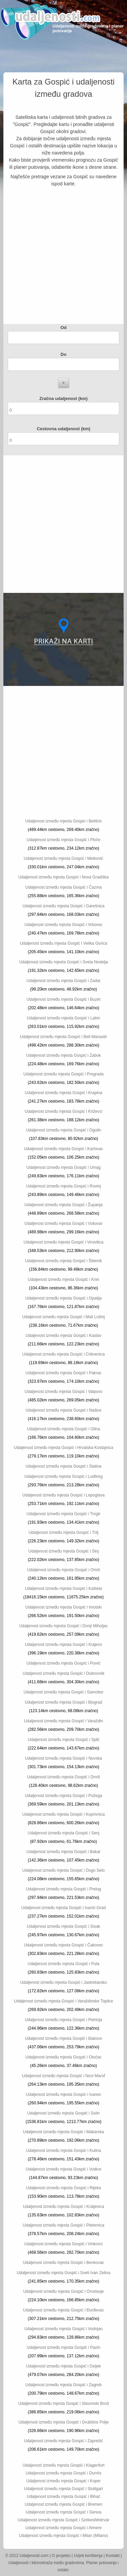 The height and width of the screenshot is (2576, 127). What do you see at coordinates (63, 398) in the screenshot?
I see `Zračna udaljenost (km)` at bounding box center [63, 398].